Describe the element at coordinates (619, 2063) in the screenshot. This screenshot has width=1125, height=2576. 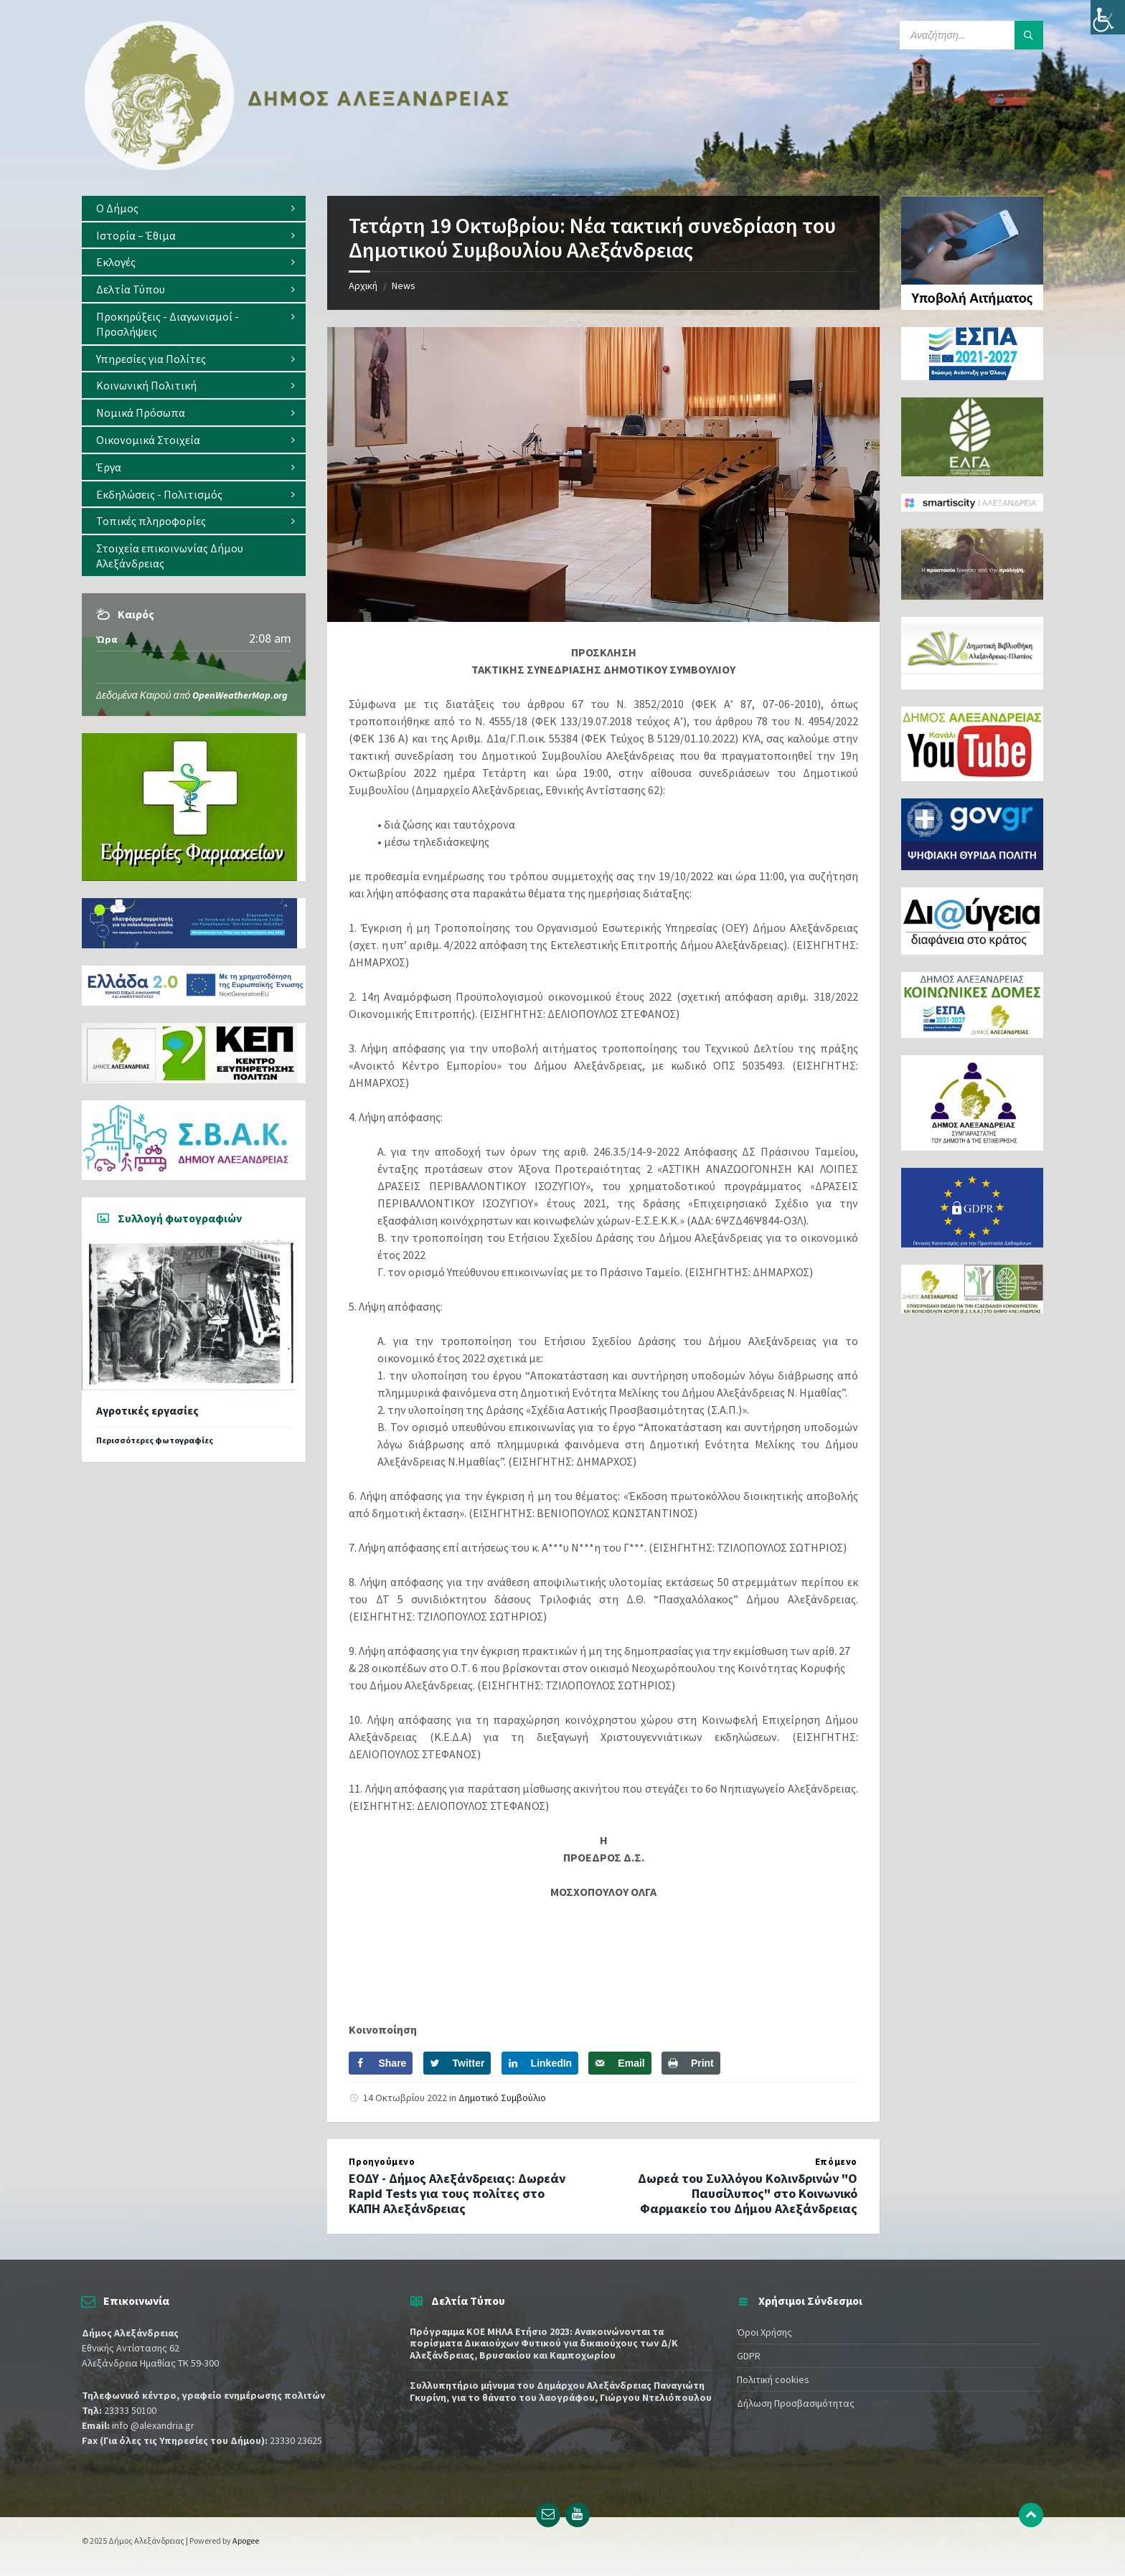
I see `[Send over email]` at that location.